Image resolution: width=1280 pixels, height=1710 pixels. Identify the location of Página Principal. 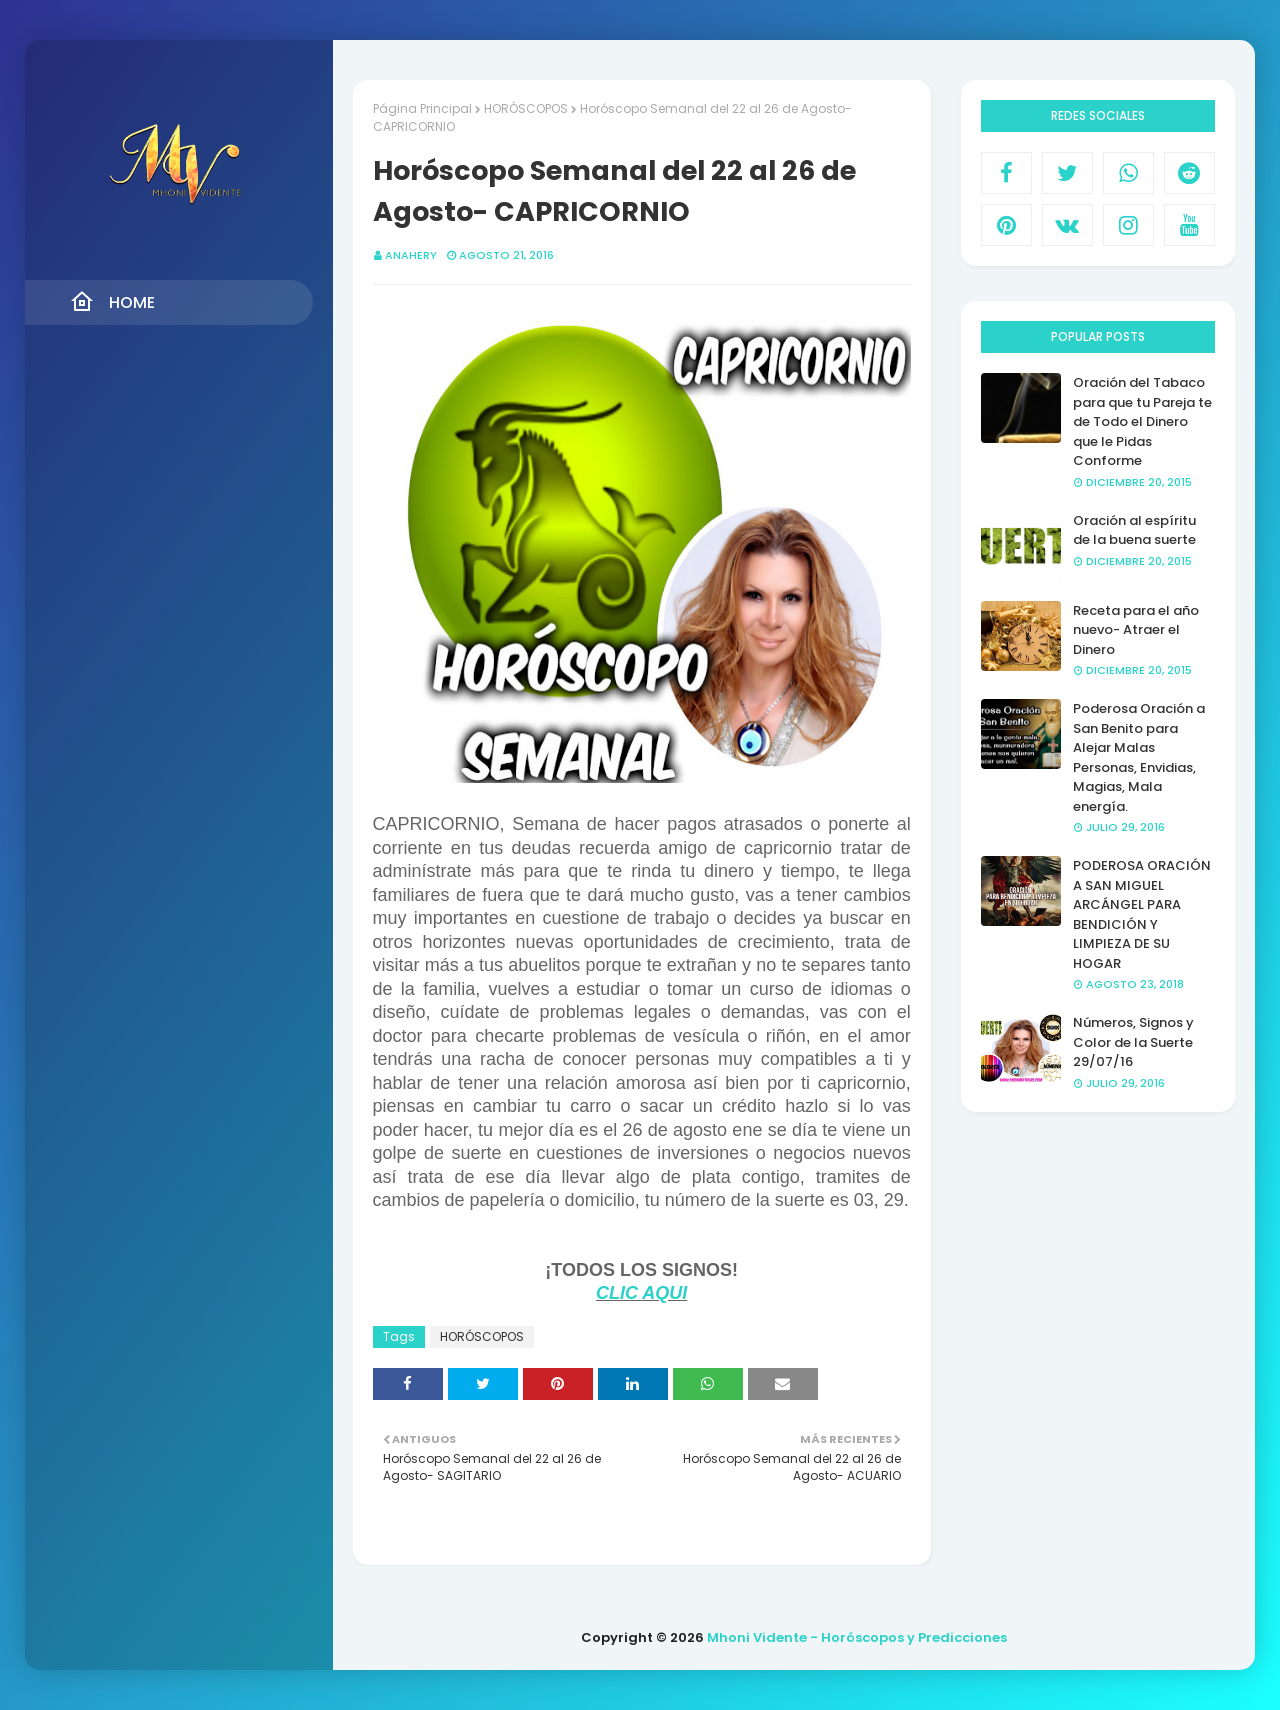
(422, 108).